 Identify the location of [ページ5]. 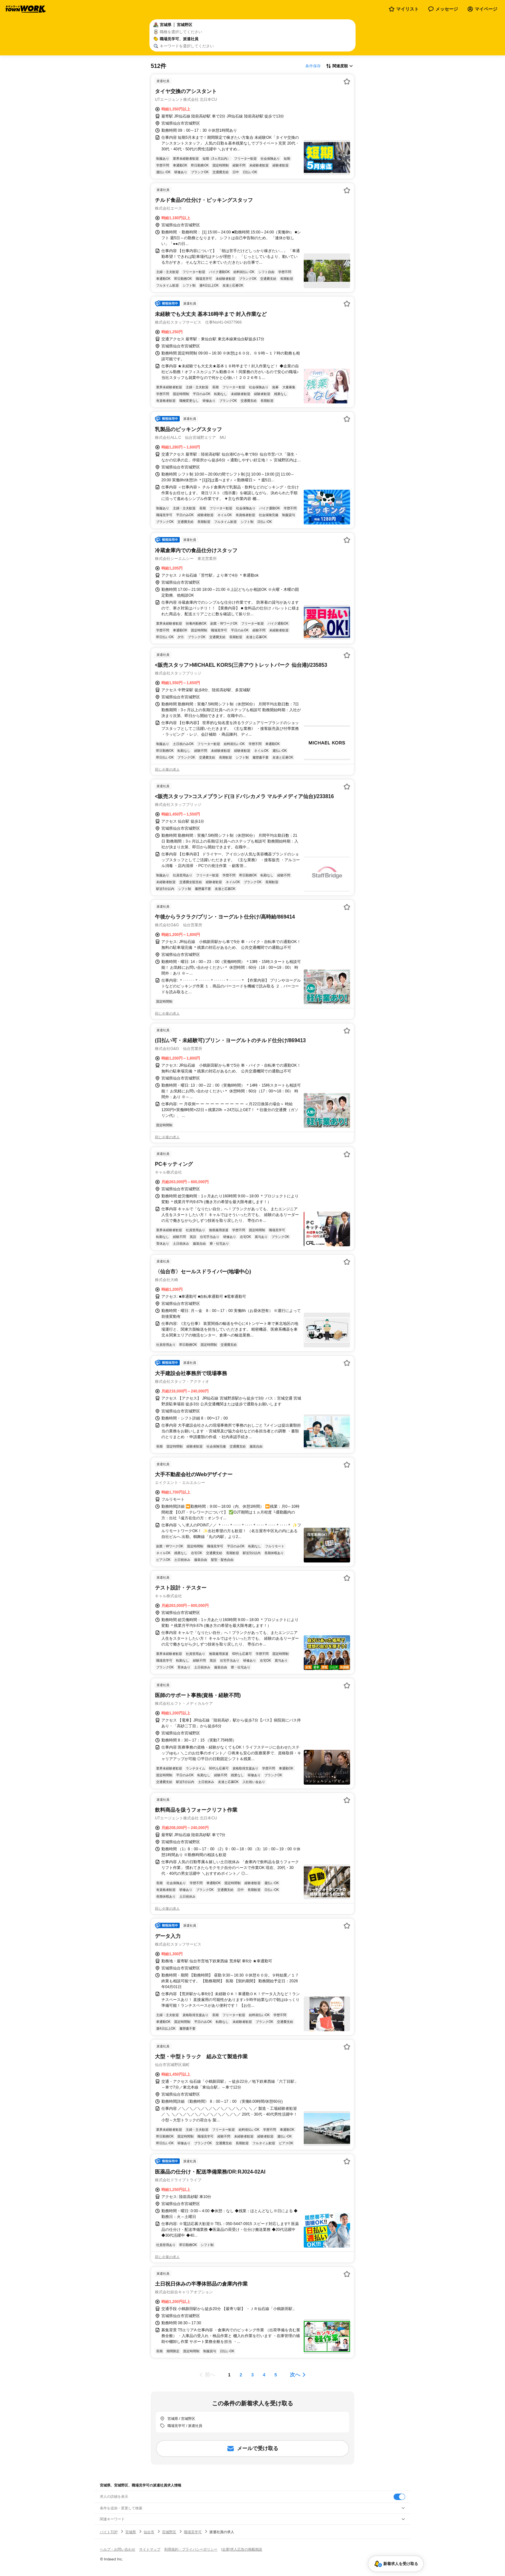
(276, 2375).